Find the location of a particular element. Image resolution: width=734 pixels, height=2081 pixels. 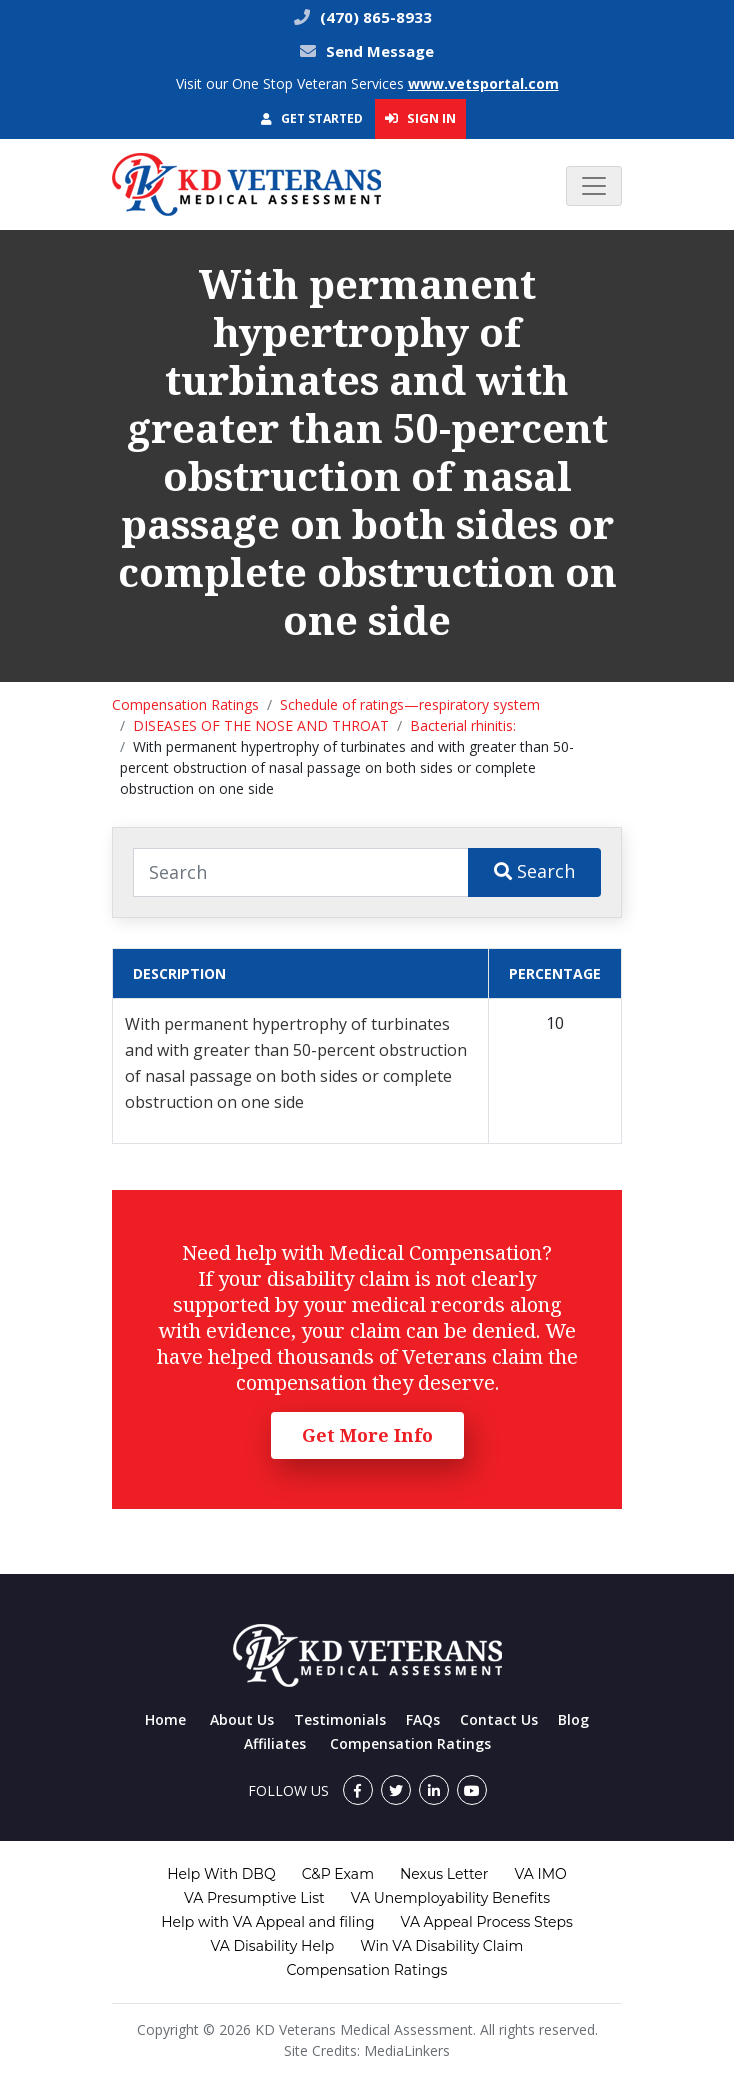

[Toggle navigation] is located at coordinates (594, 186).